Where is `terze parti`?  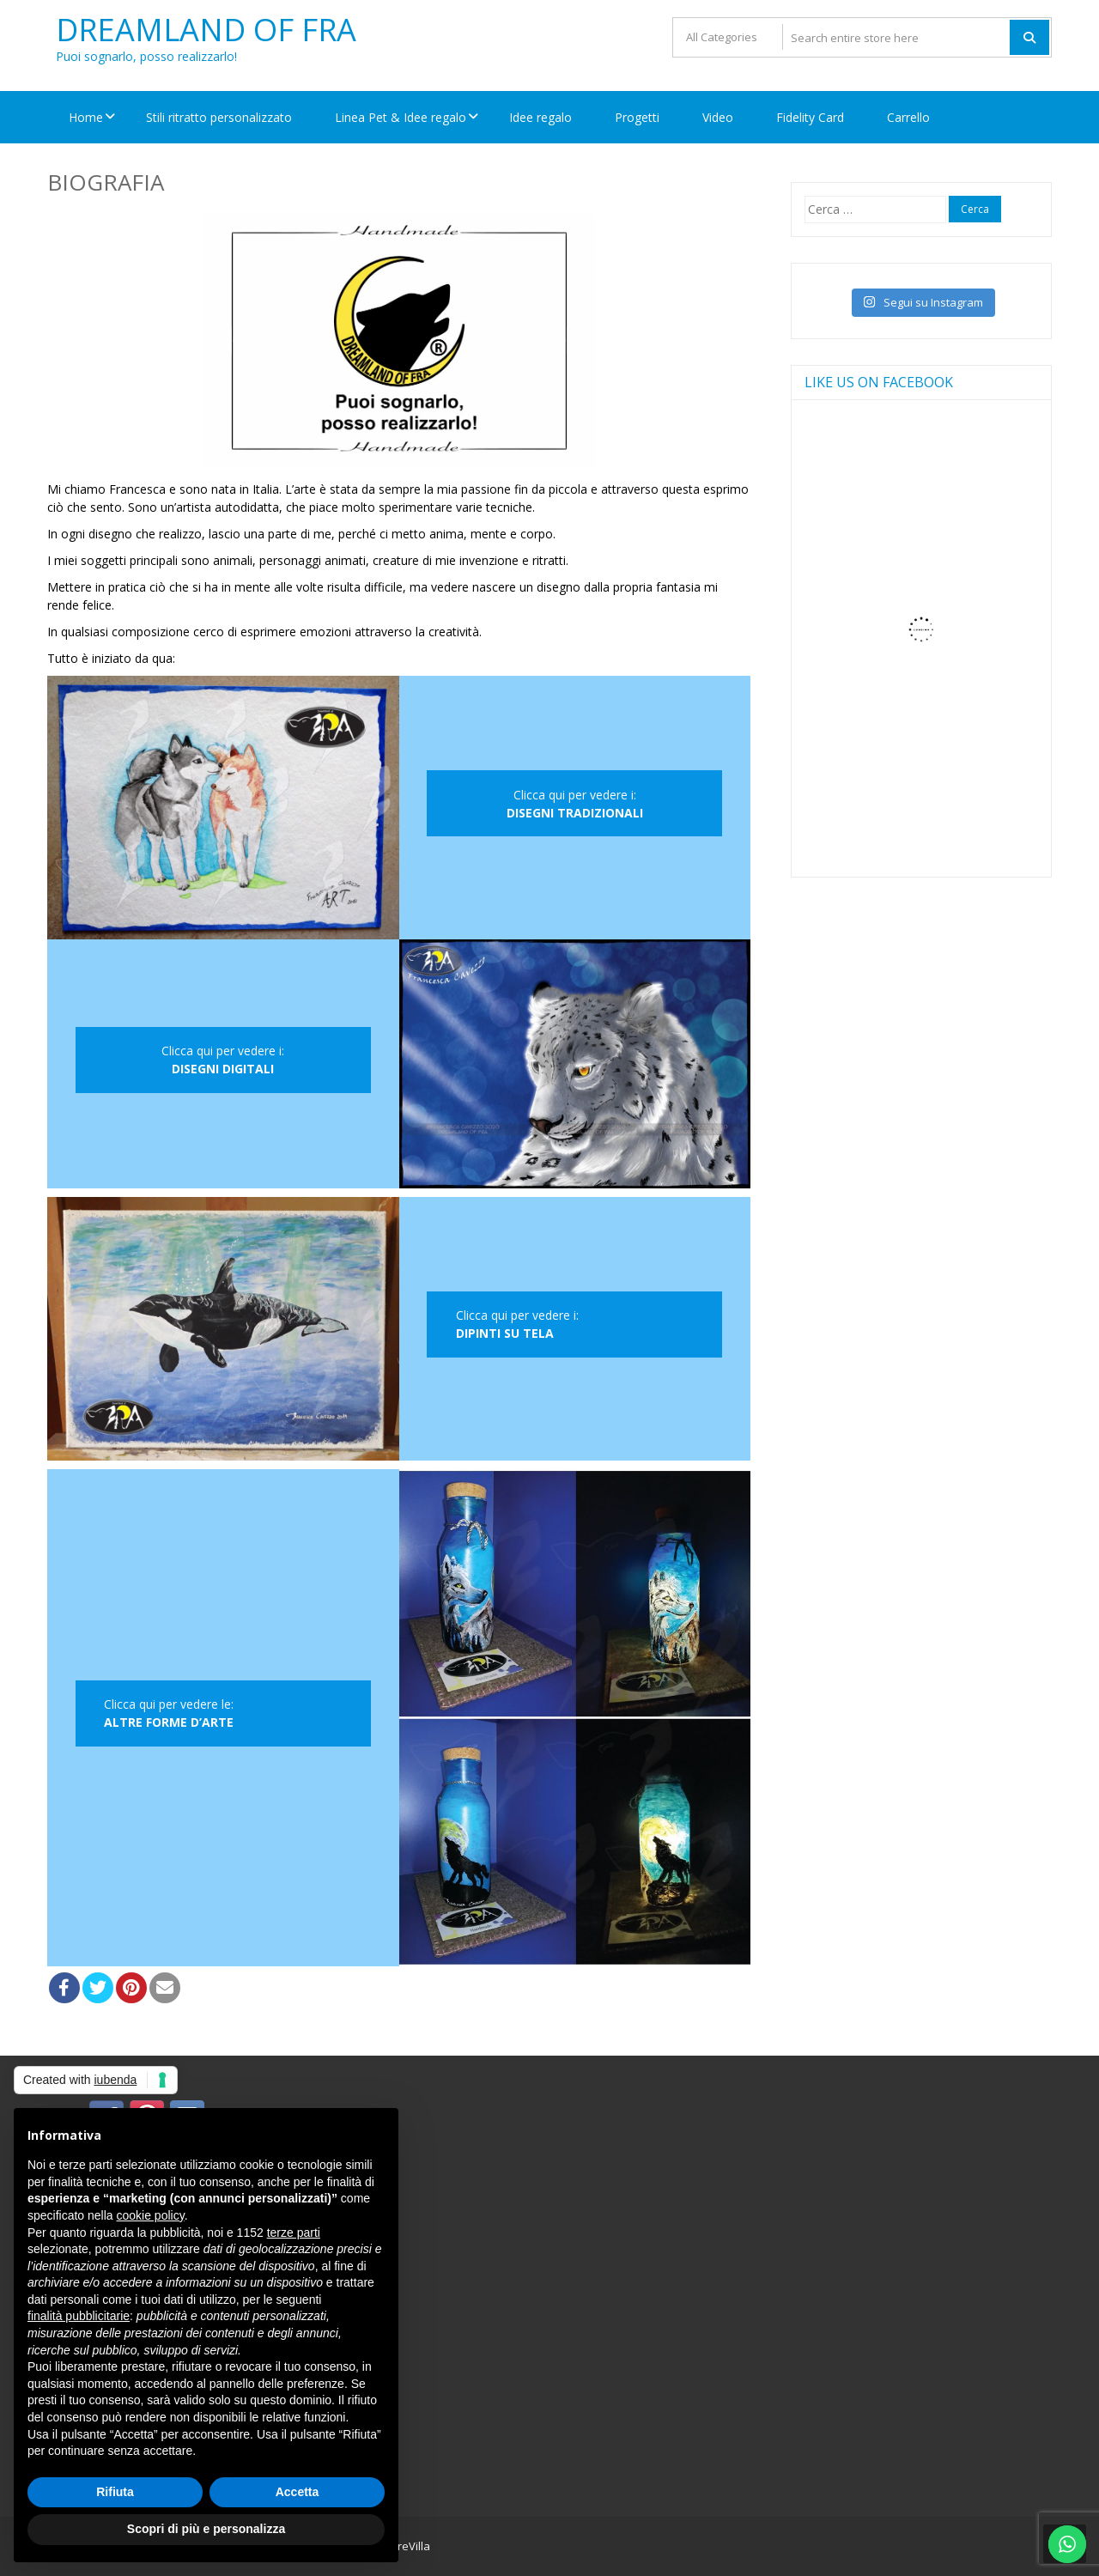 terze parti is located at coordinates (293, 2232).